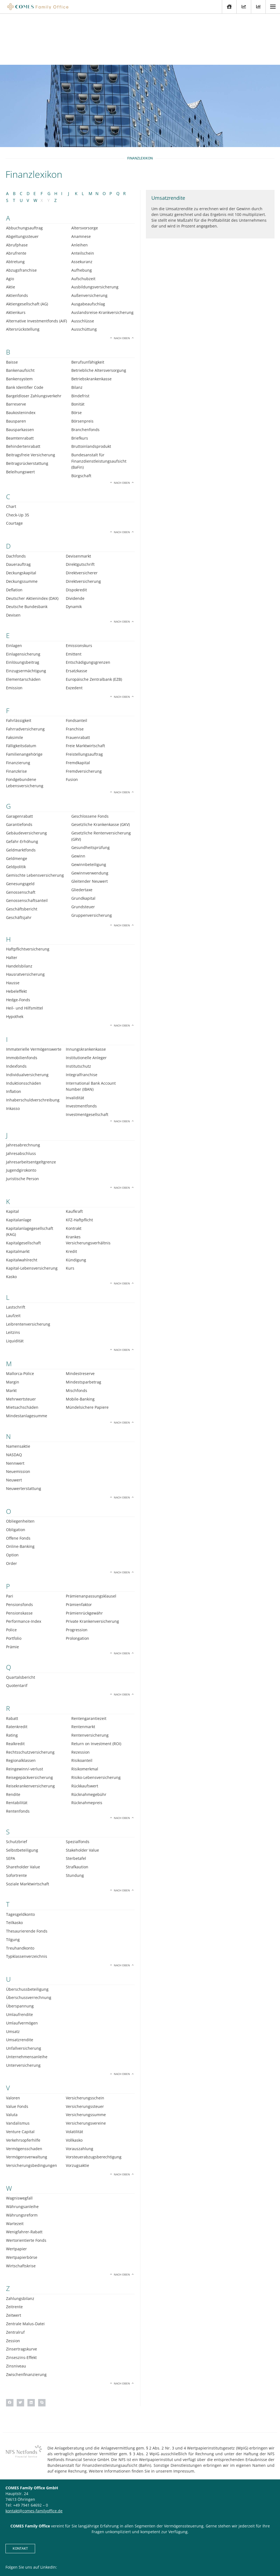  What do you see at coordinates (16, 261) in the screenshot?
I see `Aktienkurs` at bounding box center [16, 261].